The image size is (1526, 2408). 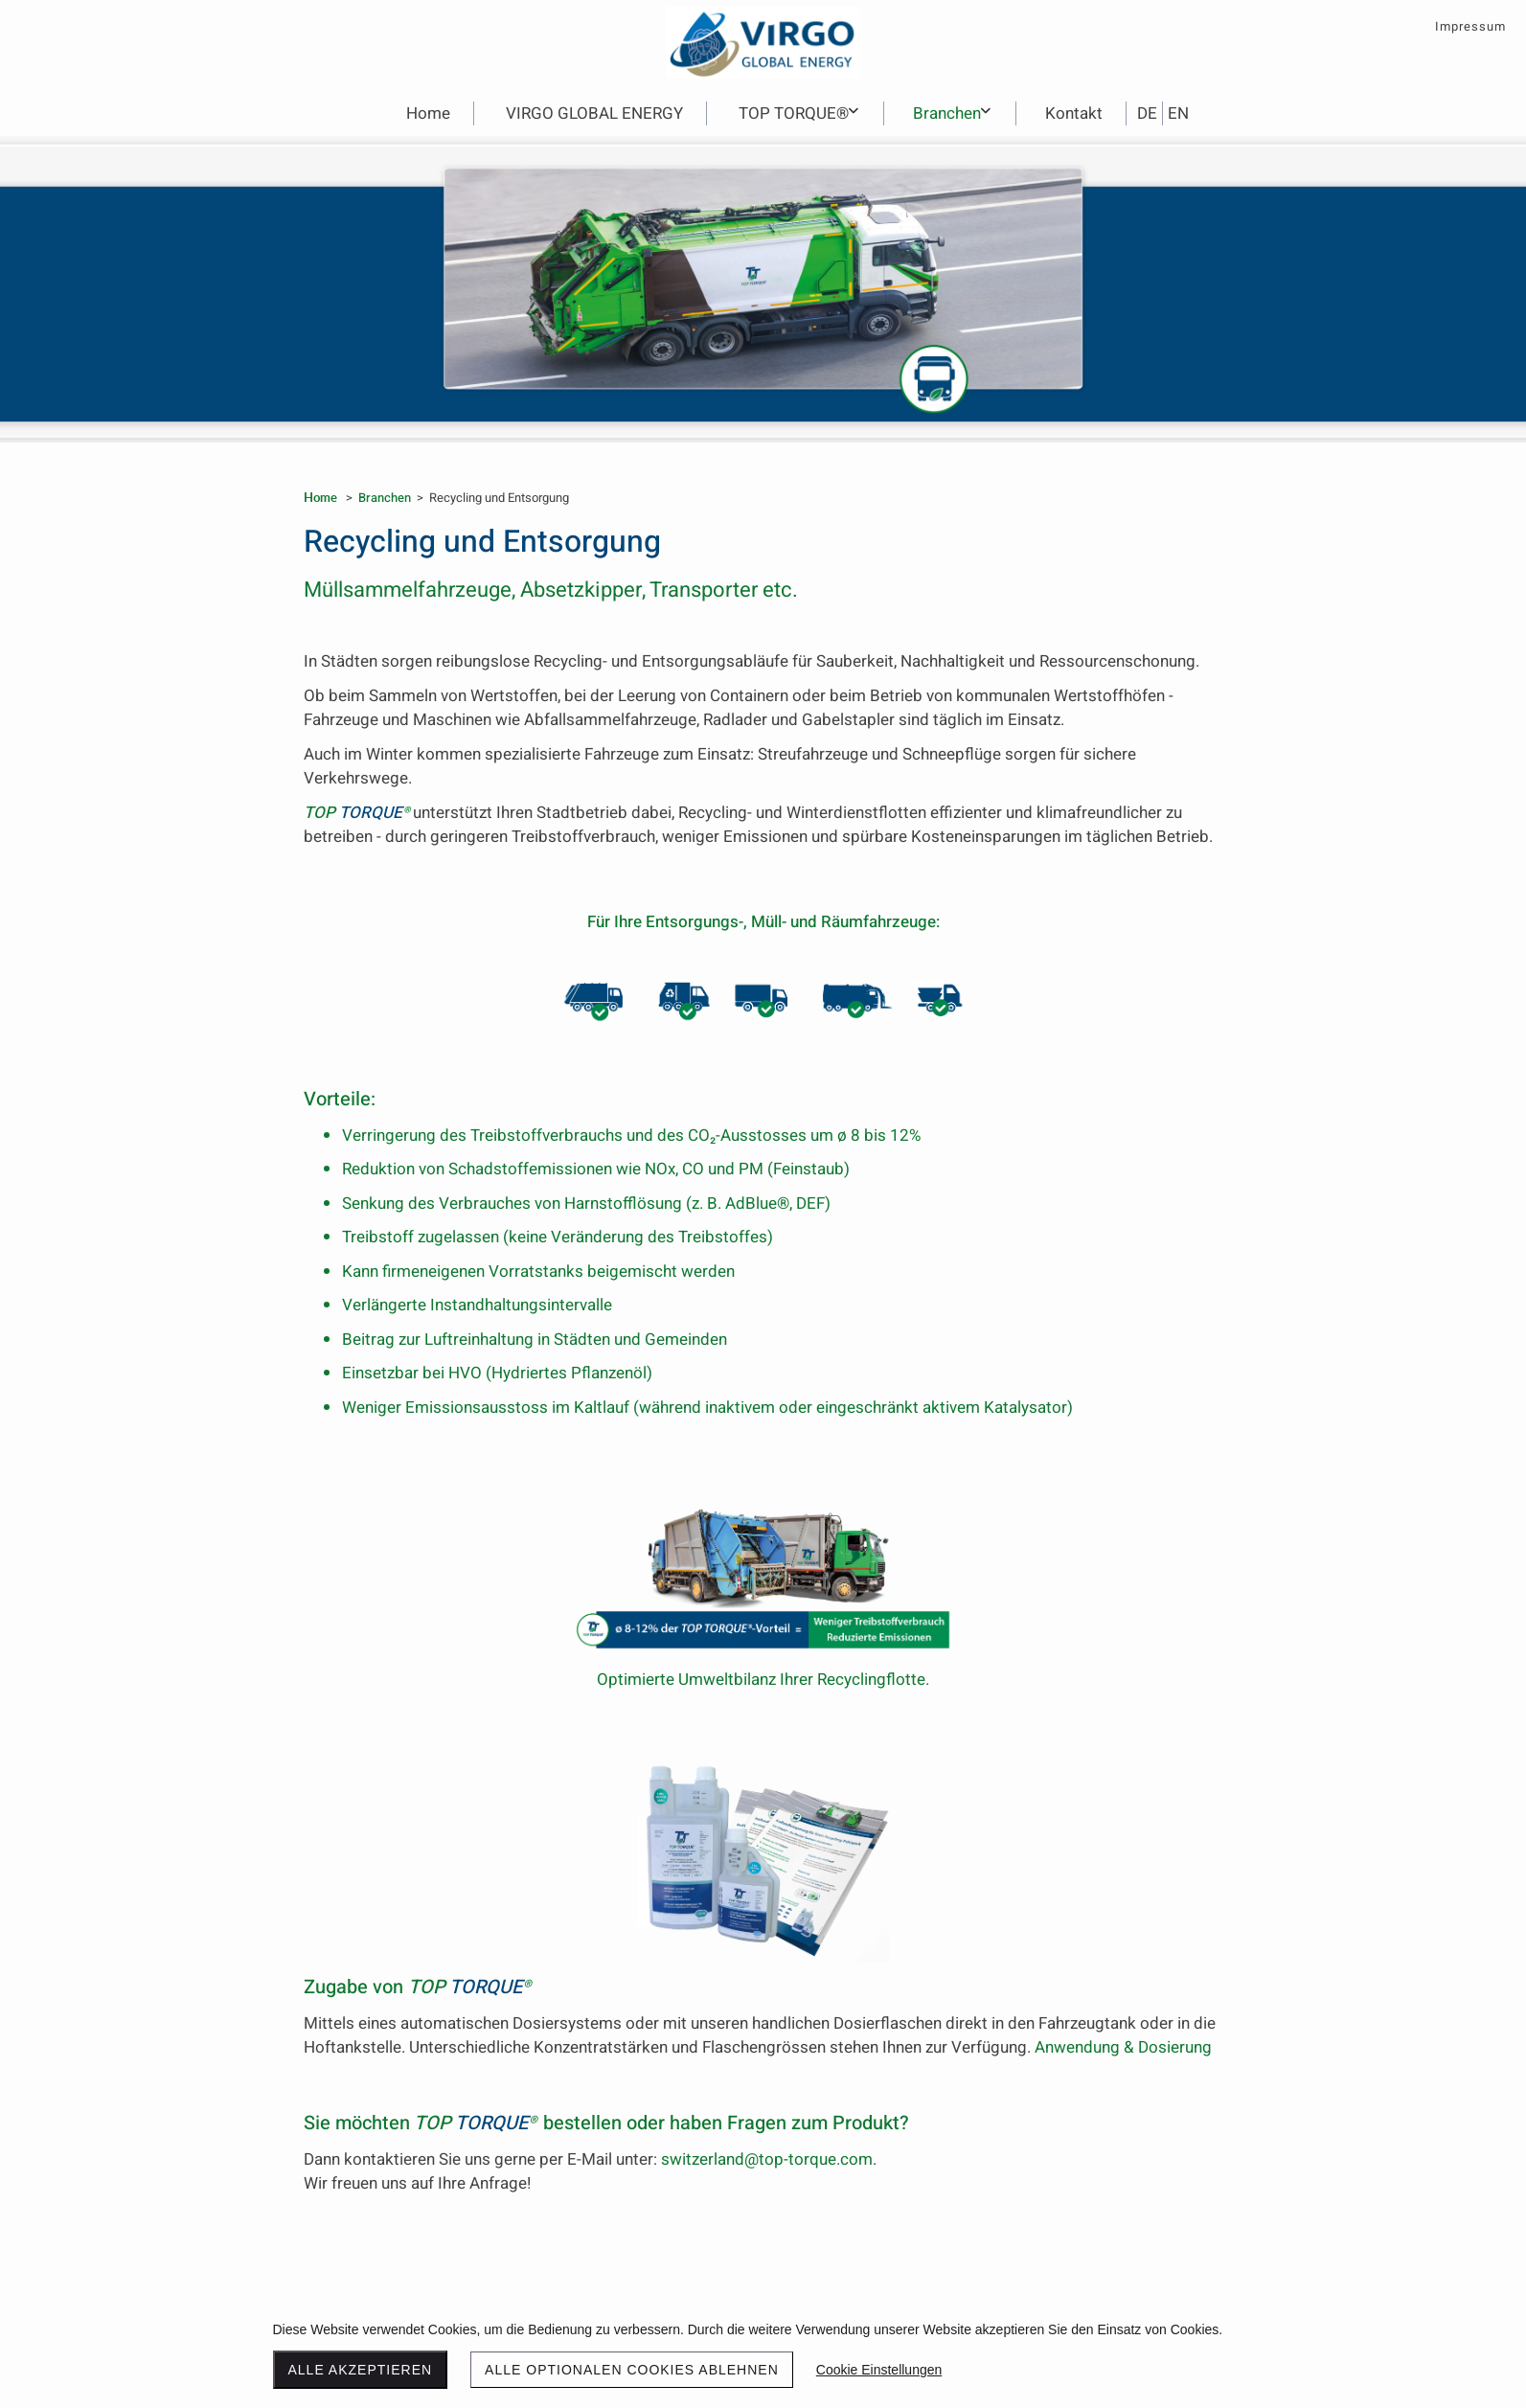 I want to click on Alle akzeptieren, so click(x=360, y=2369).